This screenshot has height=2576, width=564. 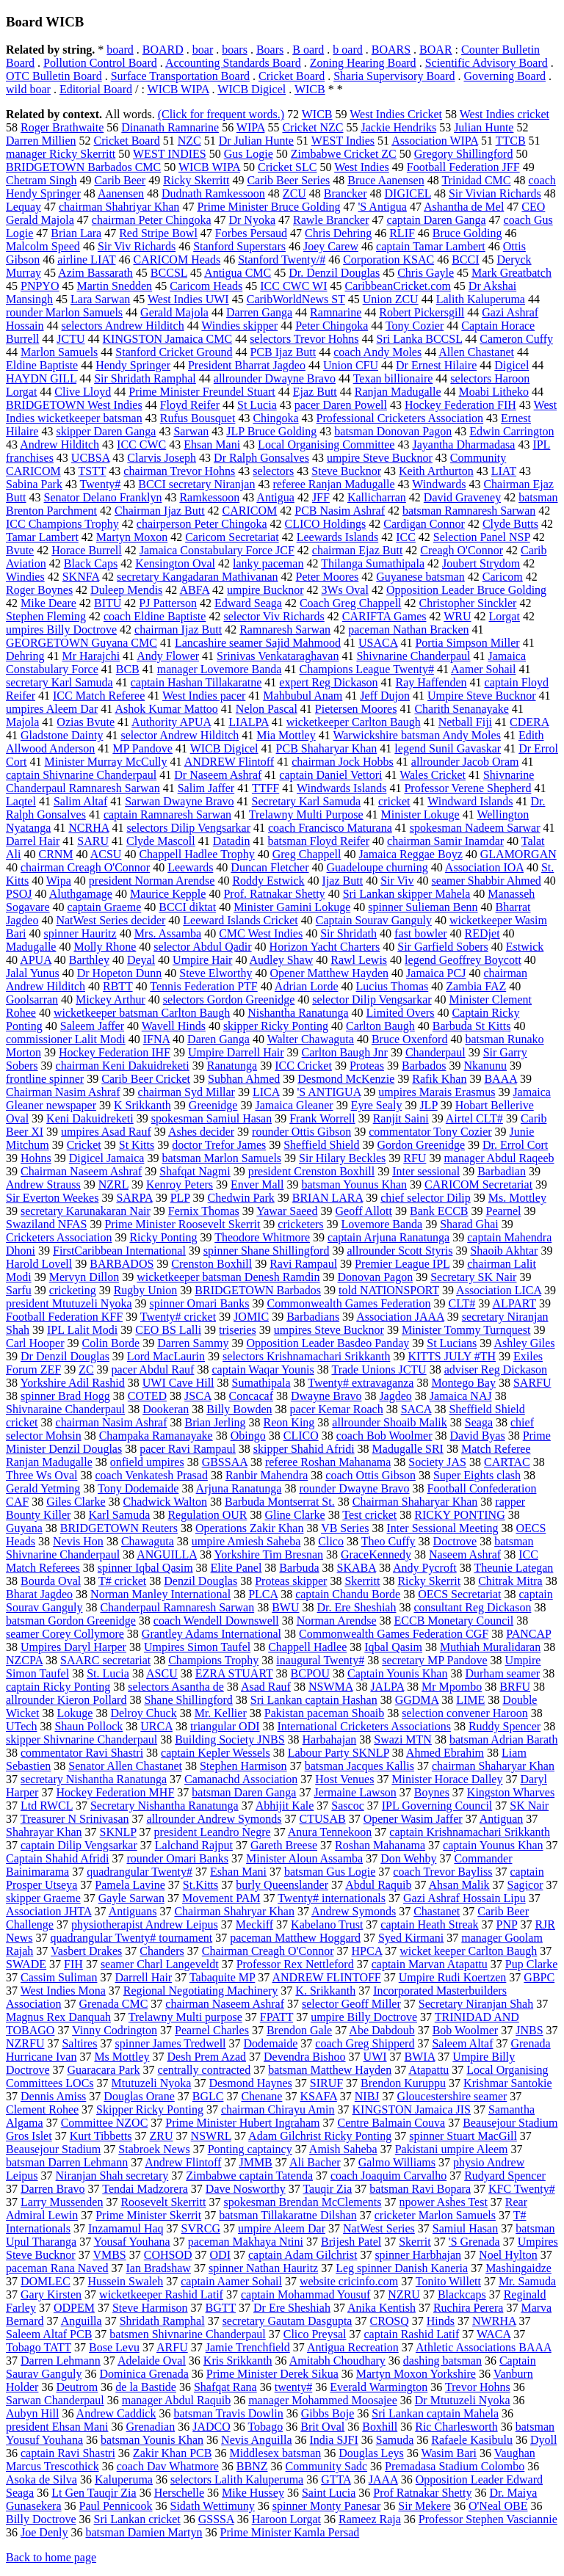 I want to click on Ranjan Madugalle, so click(x=398, y=391).